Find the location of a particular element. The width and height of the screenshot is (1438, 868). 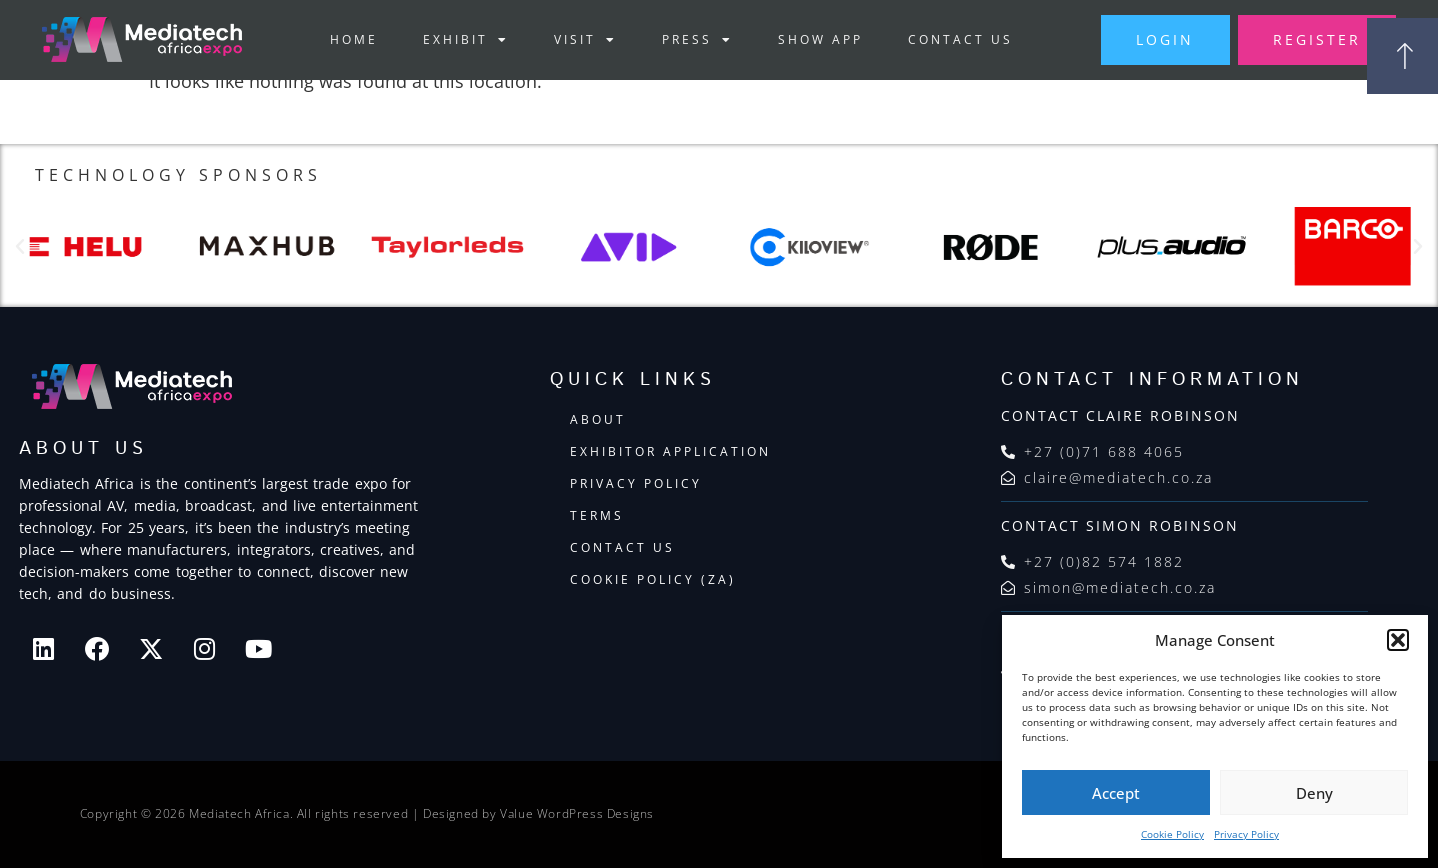

Exhibit is located at coordinates (457, 40).